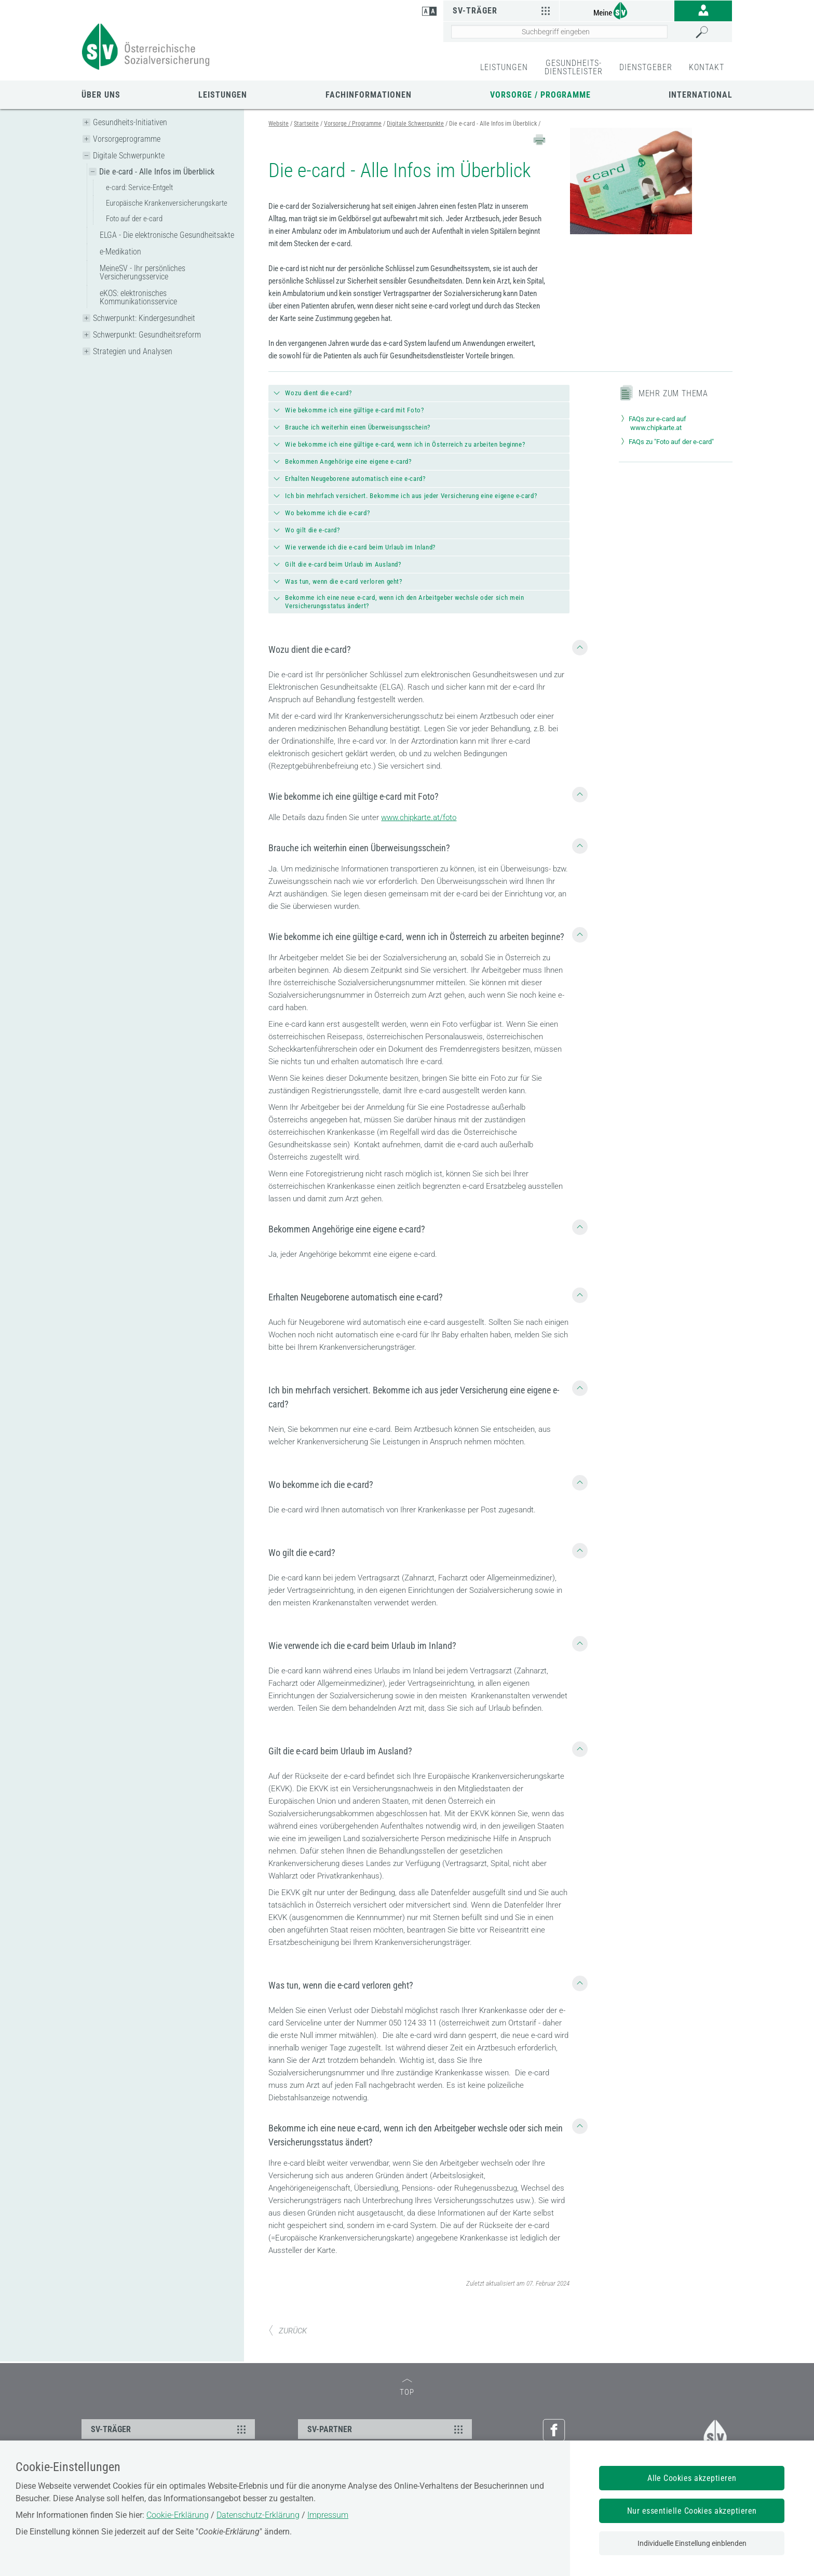 The image size is (814, 2576). Describe the element at coordinates (134, 218) in the screenshot. I see `Foto auf der e-card` at that location.